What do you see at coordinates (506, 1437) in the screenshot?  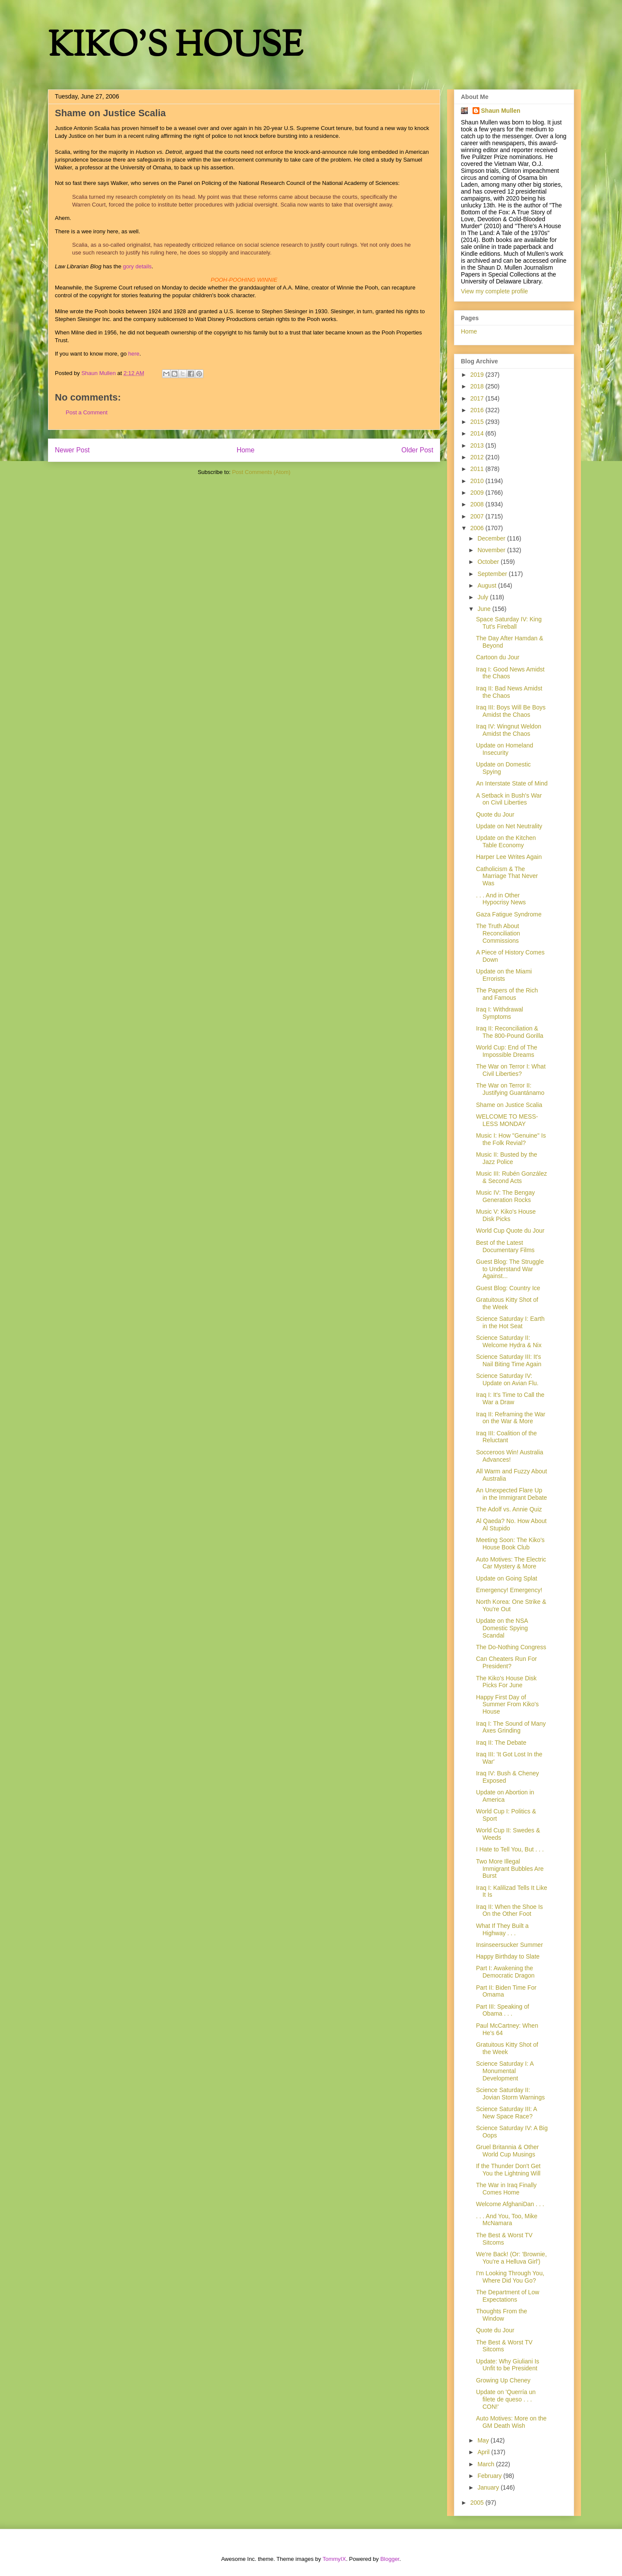 I see `Iraq III: Coalition of the Reluctant` at bounding box center [506, 1437].